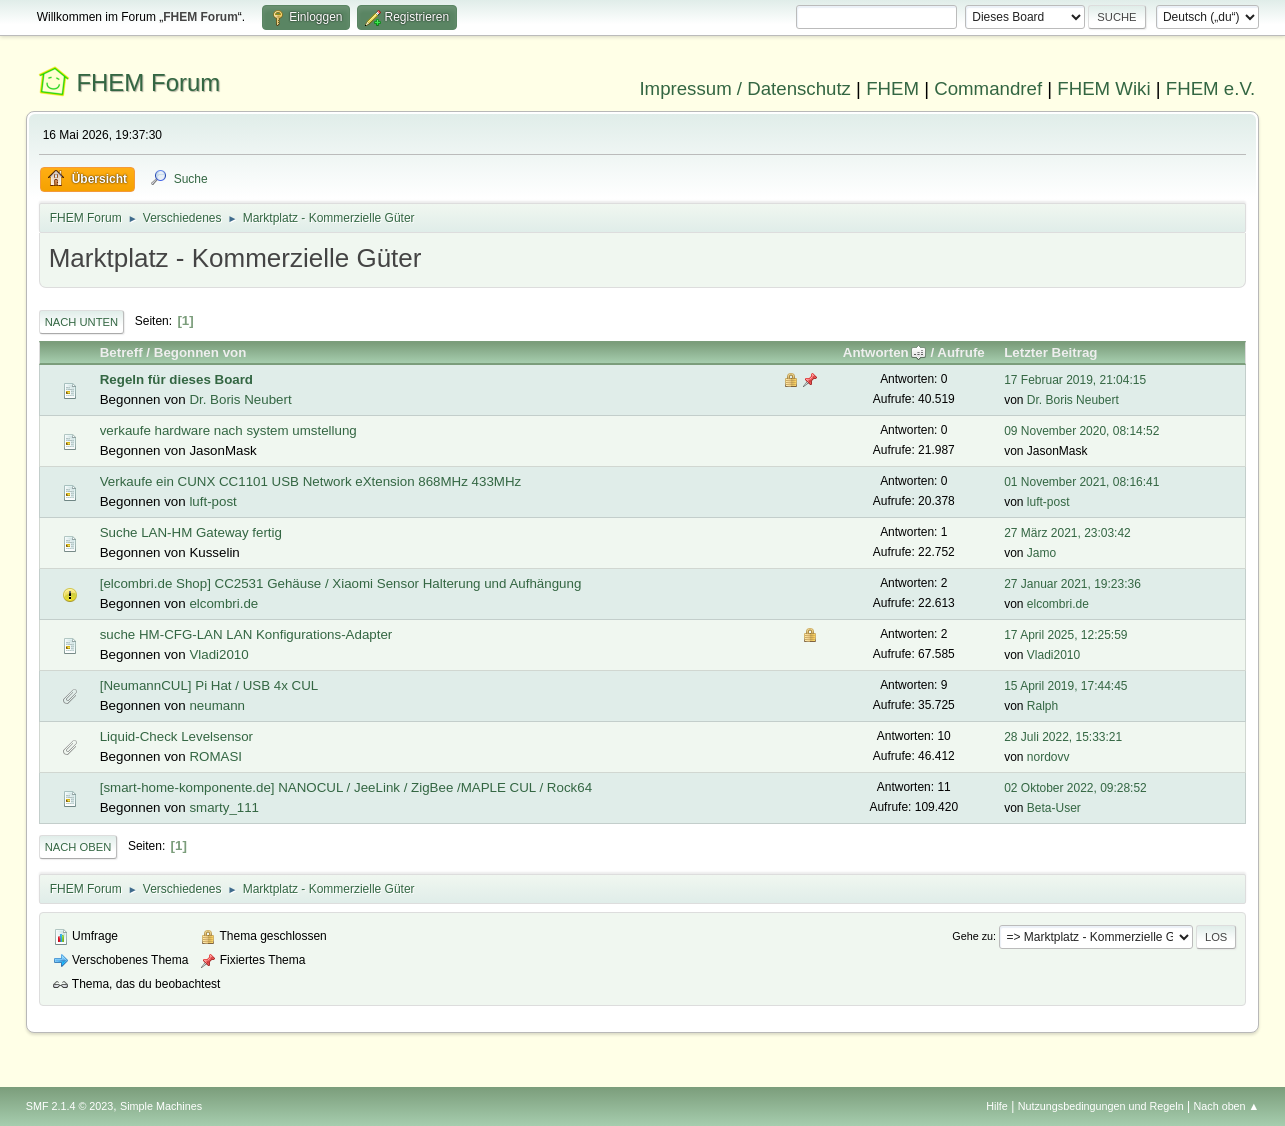 The width and height of the screenshot is (1285, 1126). I want to click on Commandref, so click(988, 88).